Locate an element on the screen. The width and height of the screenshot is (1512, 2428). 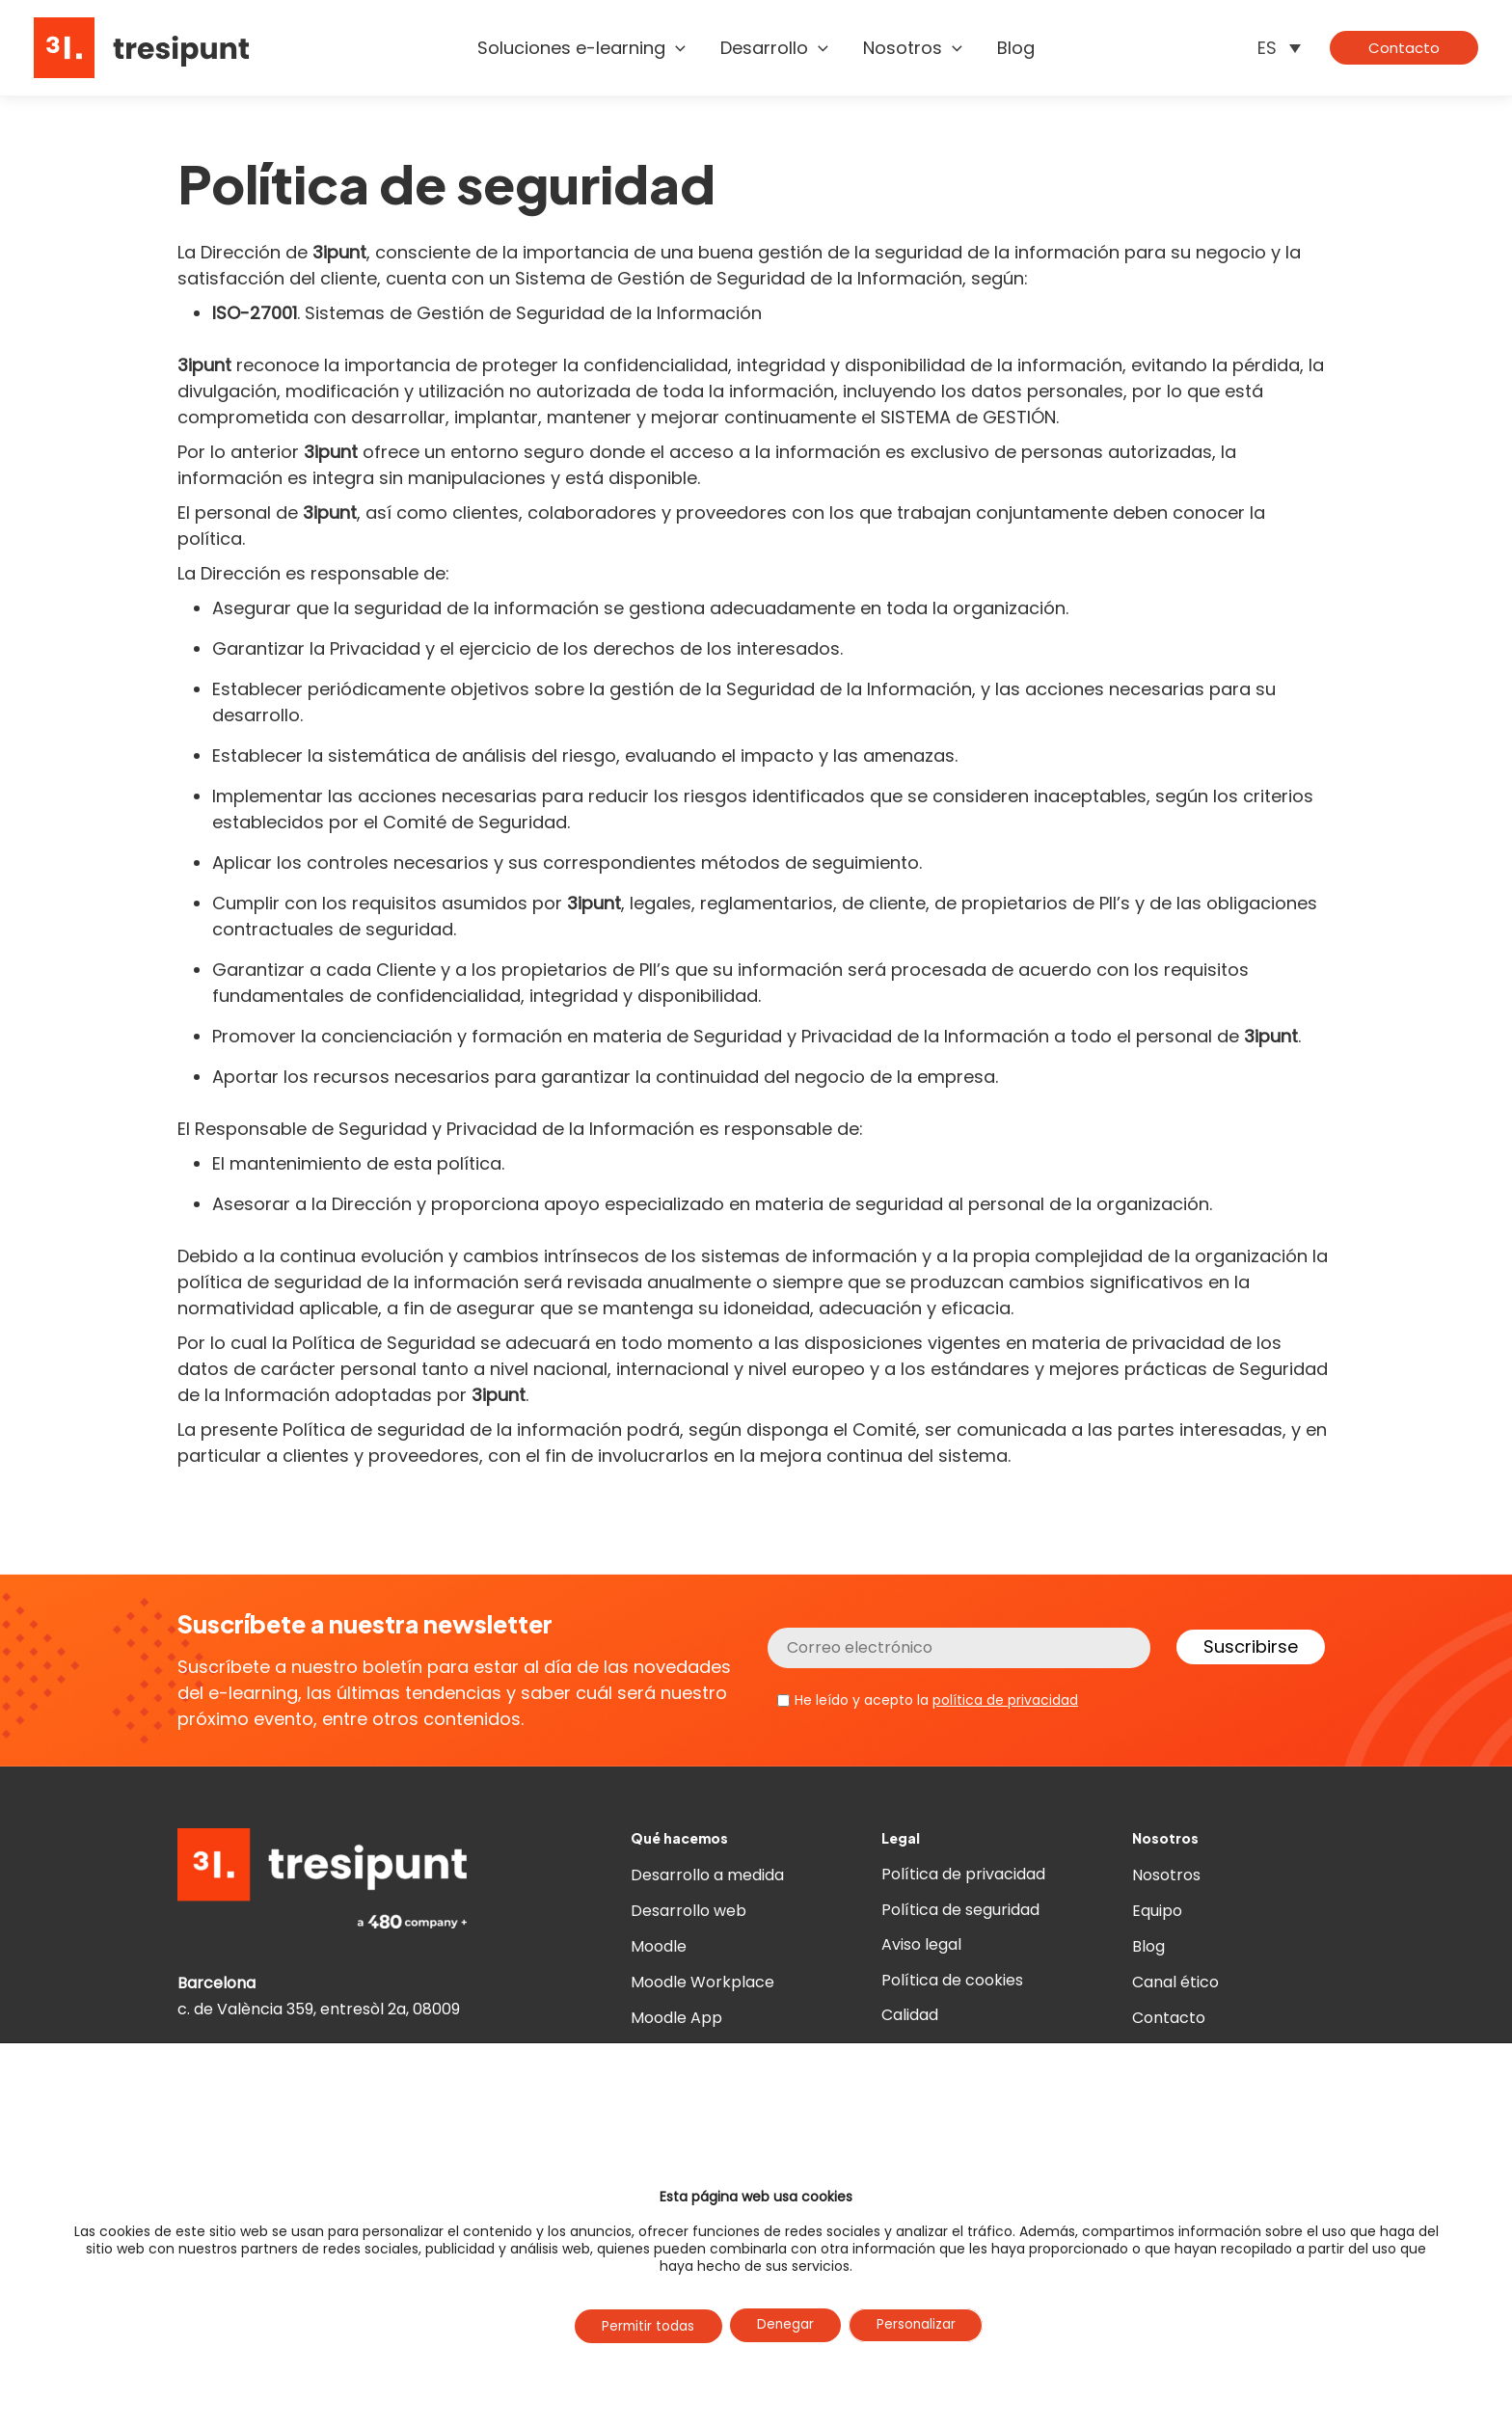
política de privacidad is located at coordinates (1005, 1700).